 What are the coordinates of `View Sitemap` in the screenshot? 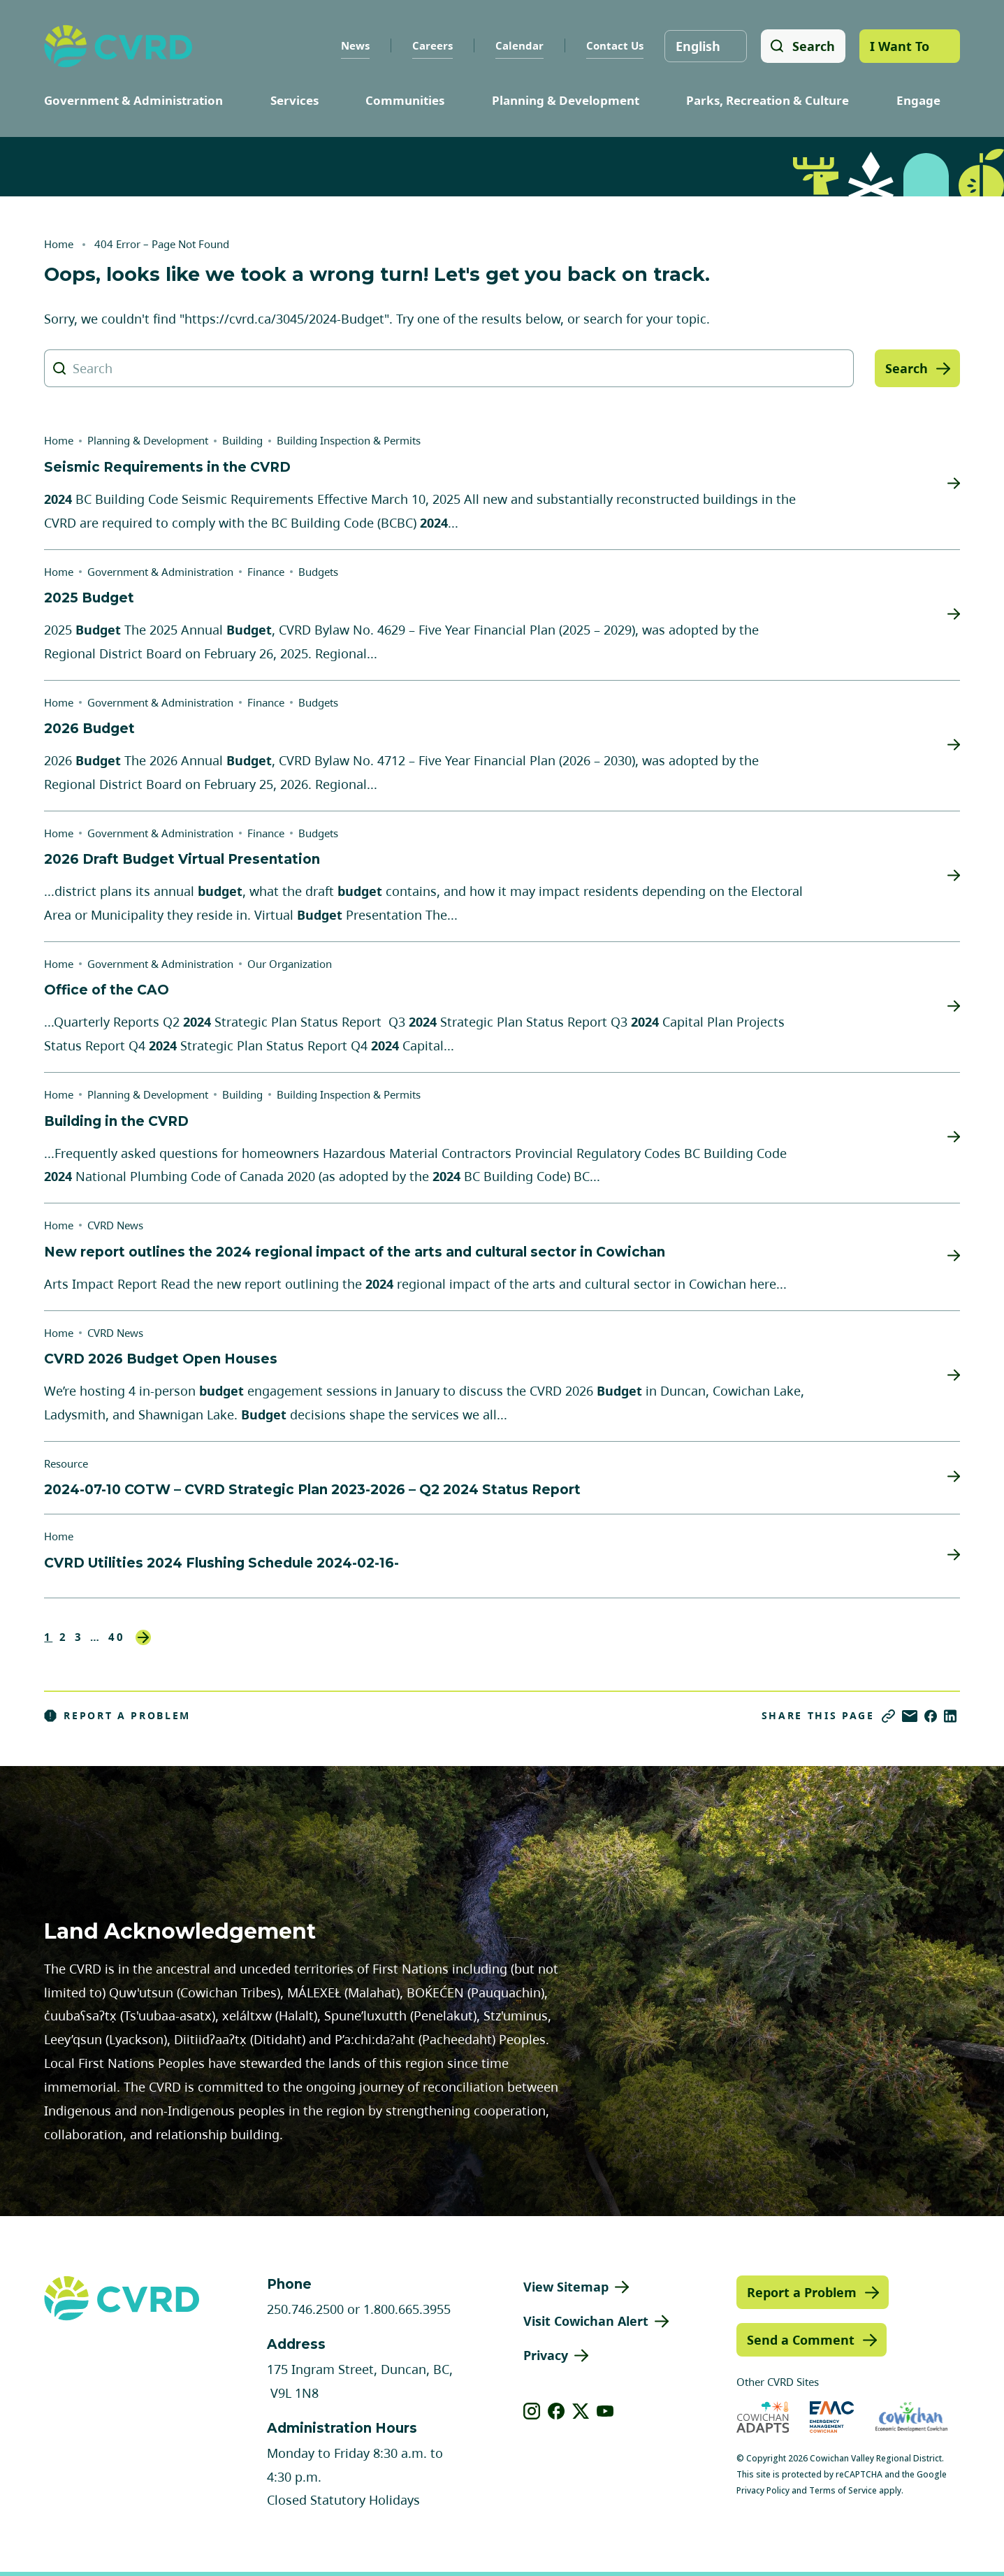 It's located at (566, 2286).